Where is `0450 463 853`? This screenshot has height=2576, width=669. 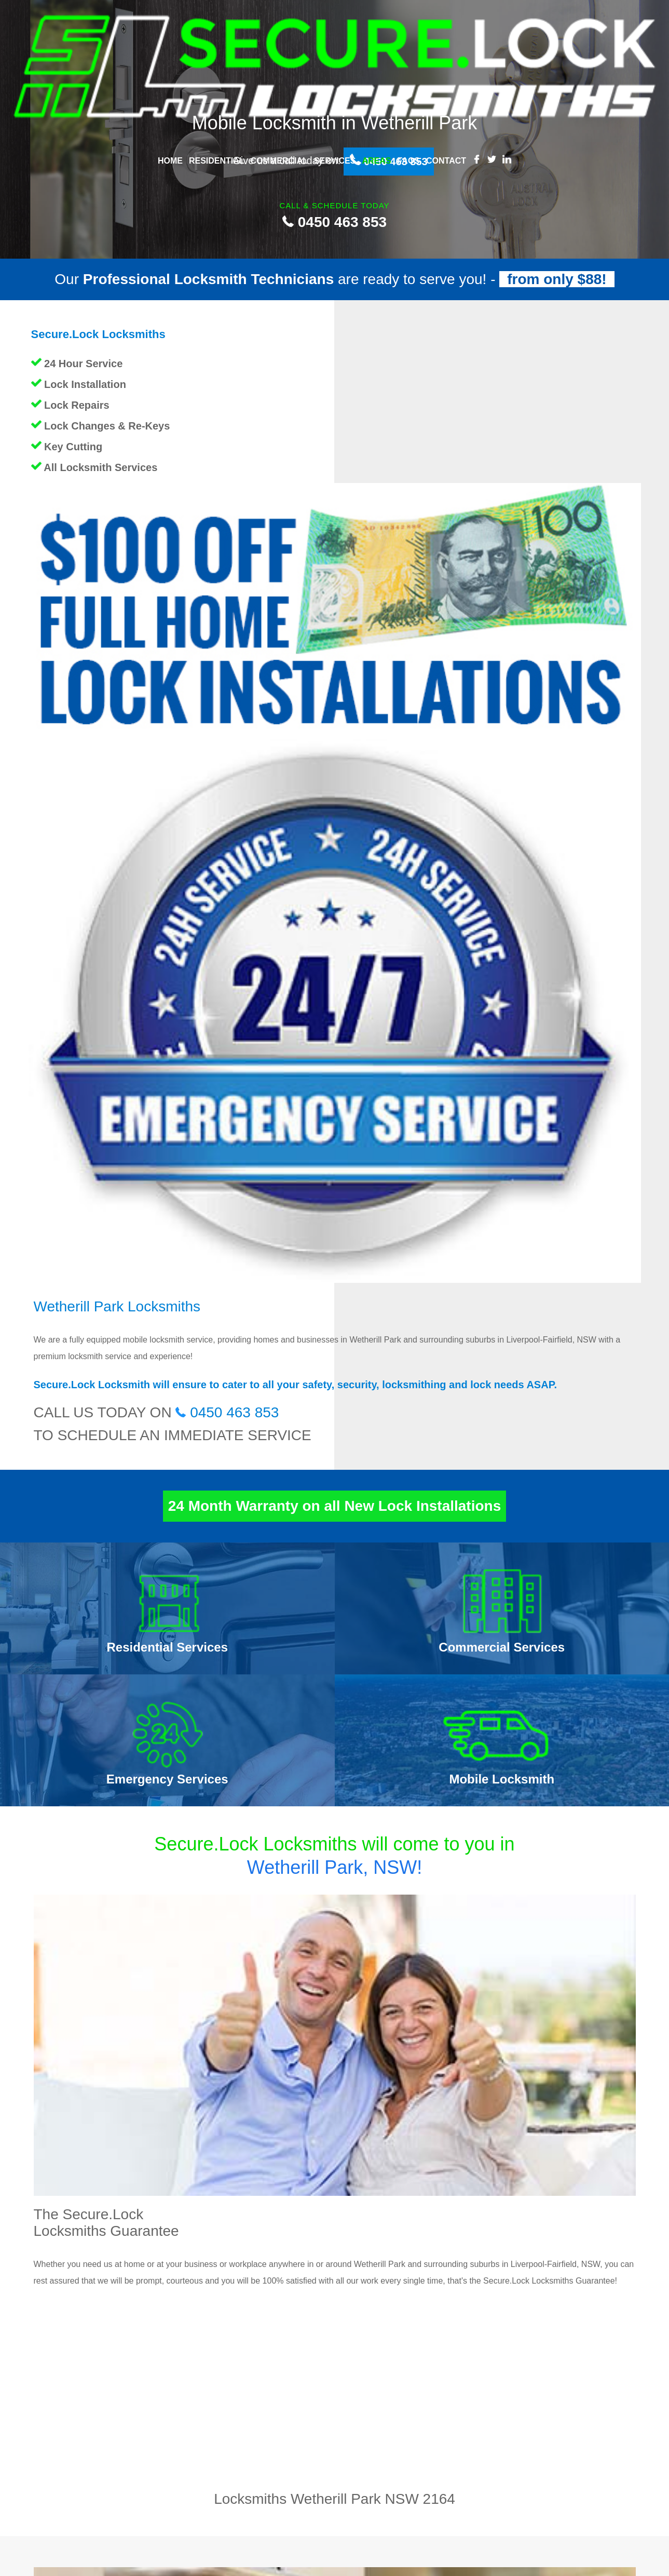 0450 463 853 is located at coordinates (334, 222).